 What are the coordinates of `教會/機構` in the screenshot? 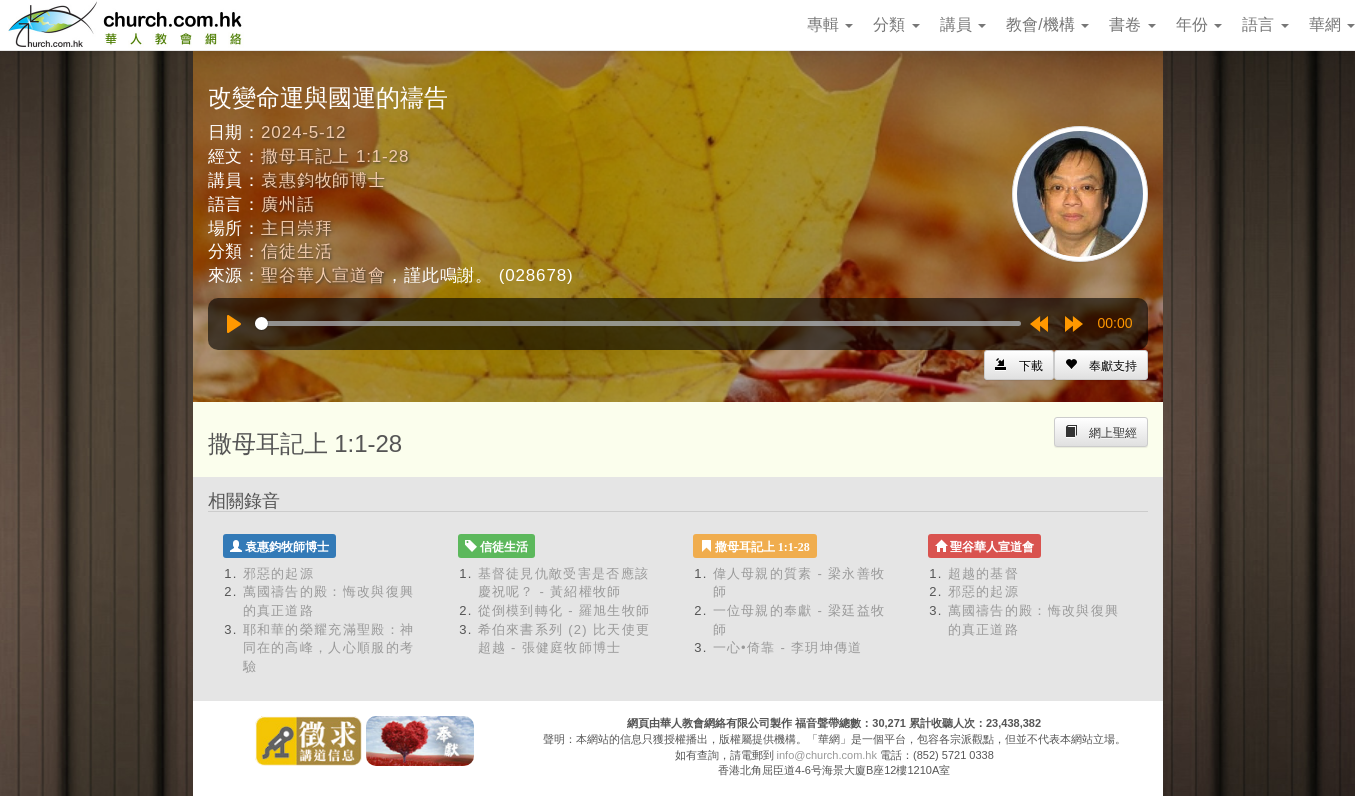 It's located at (1047, 24).